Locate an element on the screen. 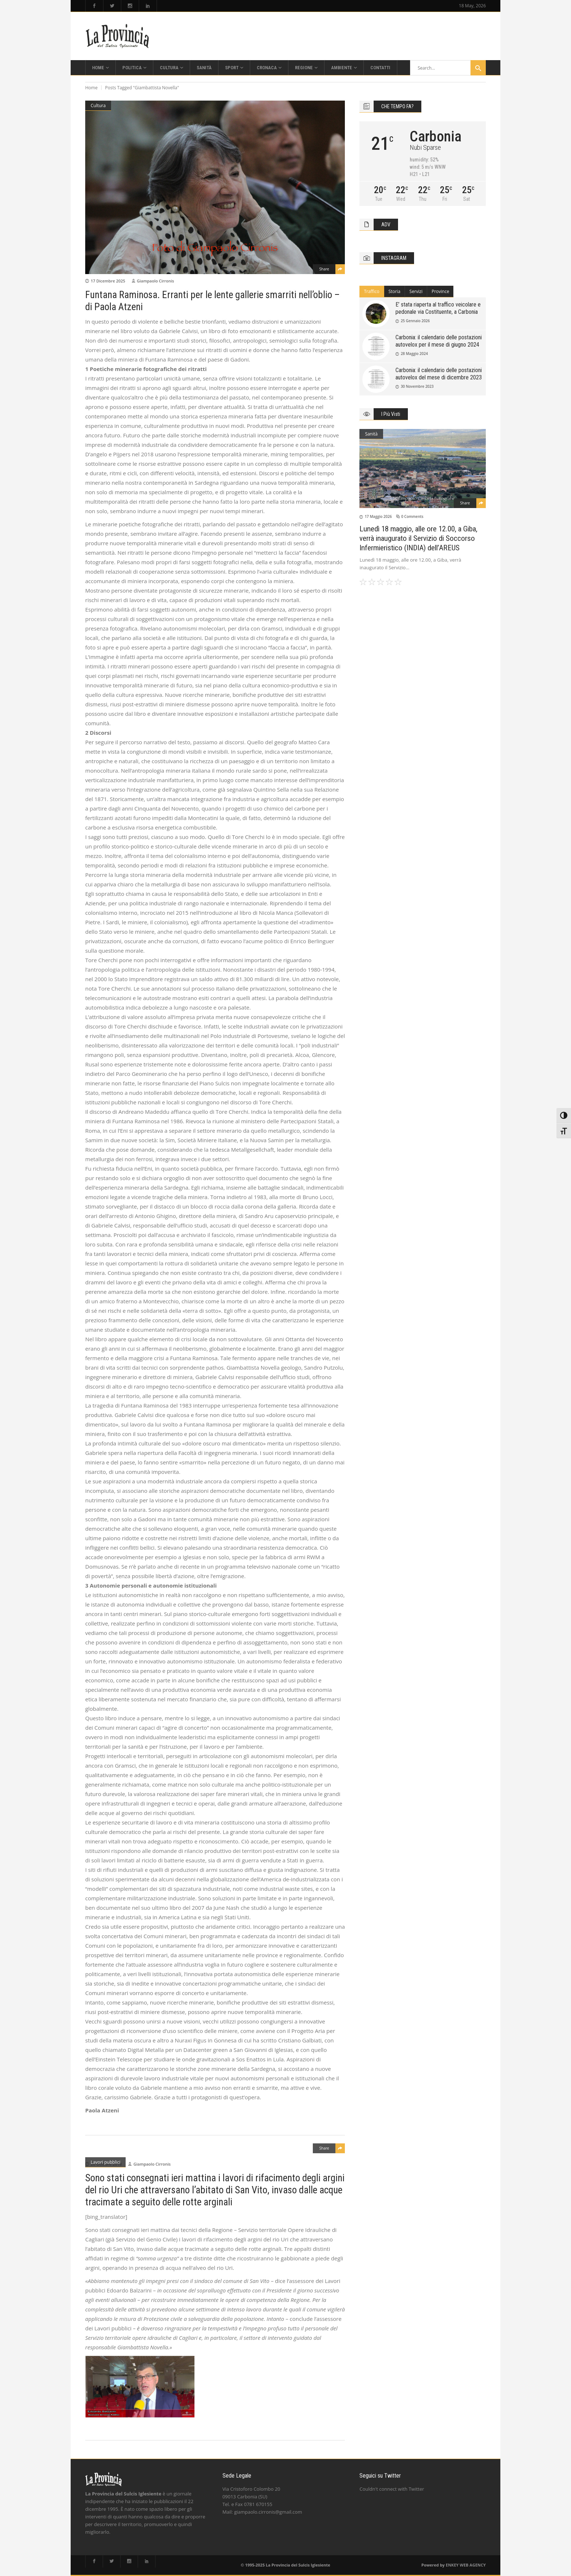 Image resolution: width=571 pixels, height=2576 pixels. 30 Novembre 2023 is located at coordinates (417, 386).